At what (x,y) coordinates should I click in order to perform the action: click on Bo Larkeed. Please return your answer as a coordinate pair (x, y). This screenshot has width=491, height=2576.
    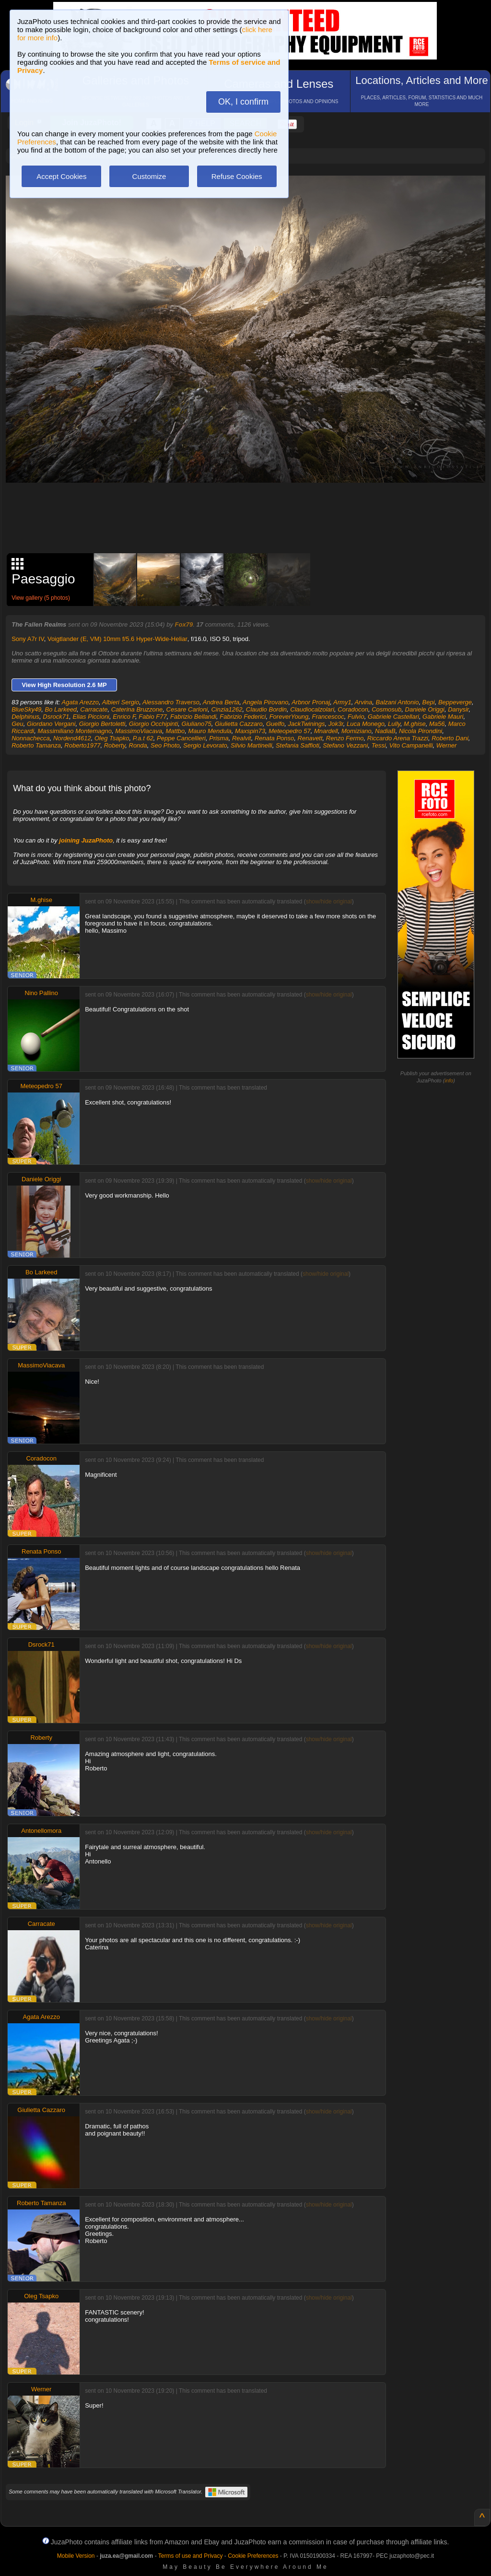
    Looking at the image, I should click on (61, 709).